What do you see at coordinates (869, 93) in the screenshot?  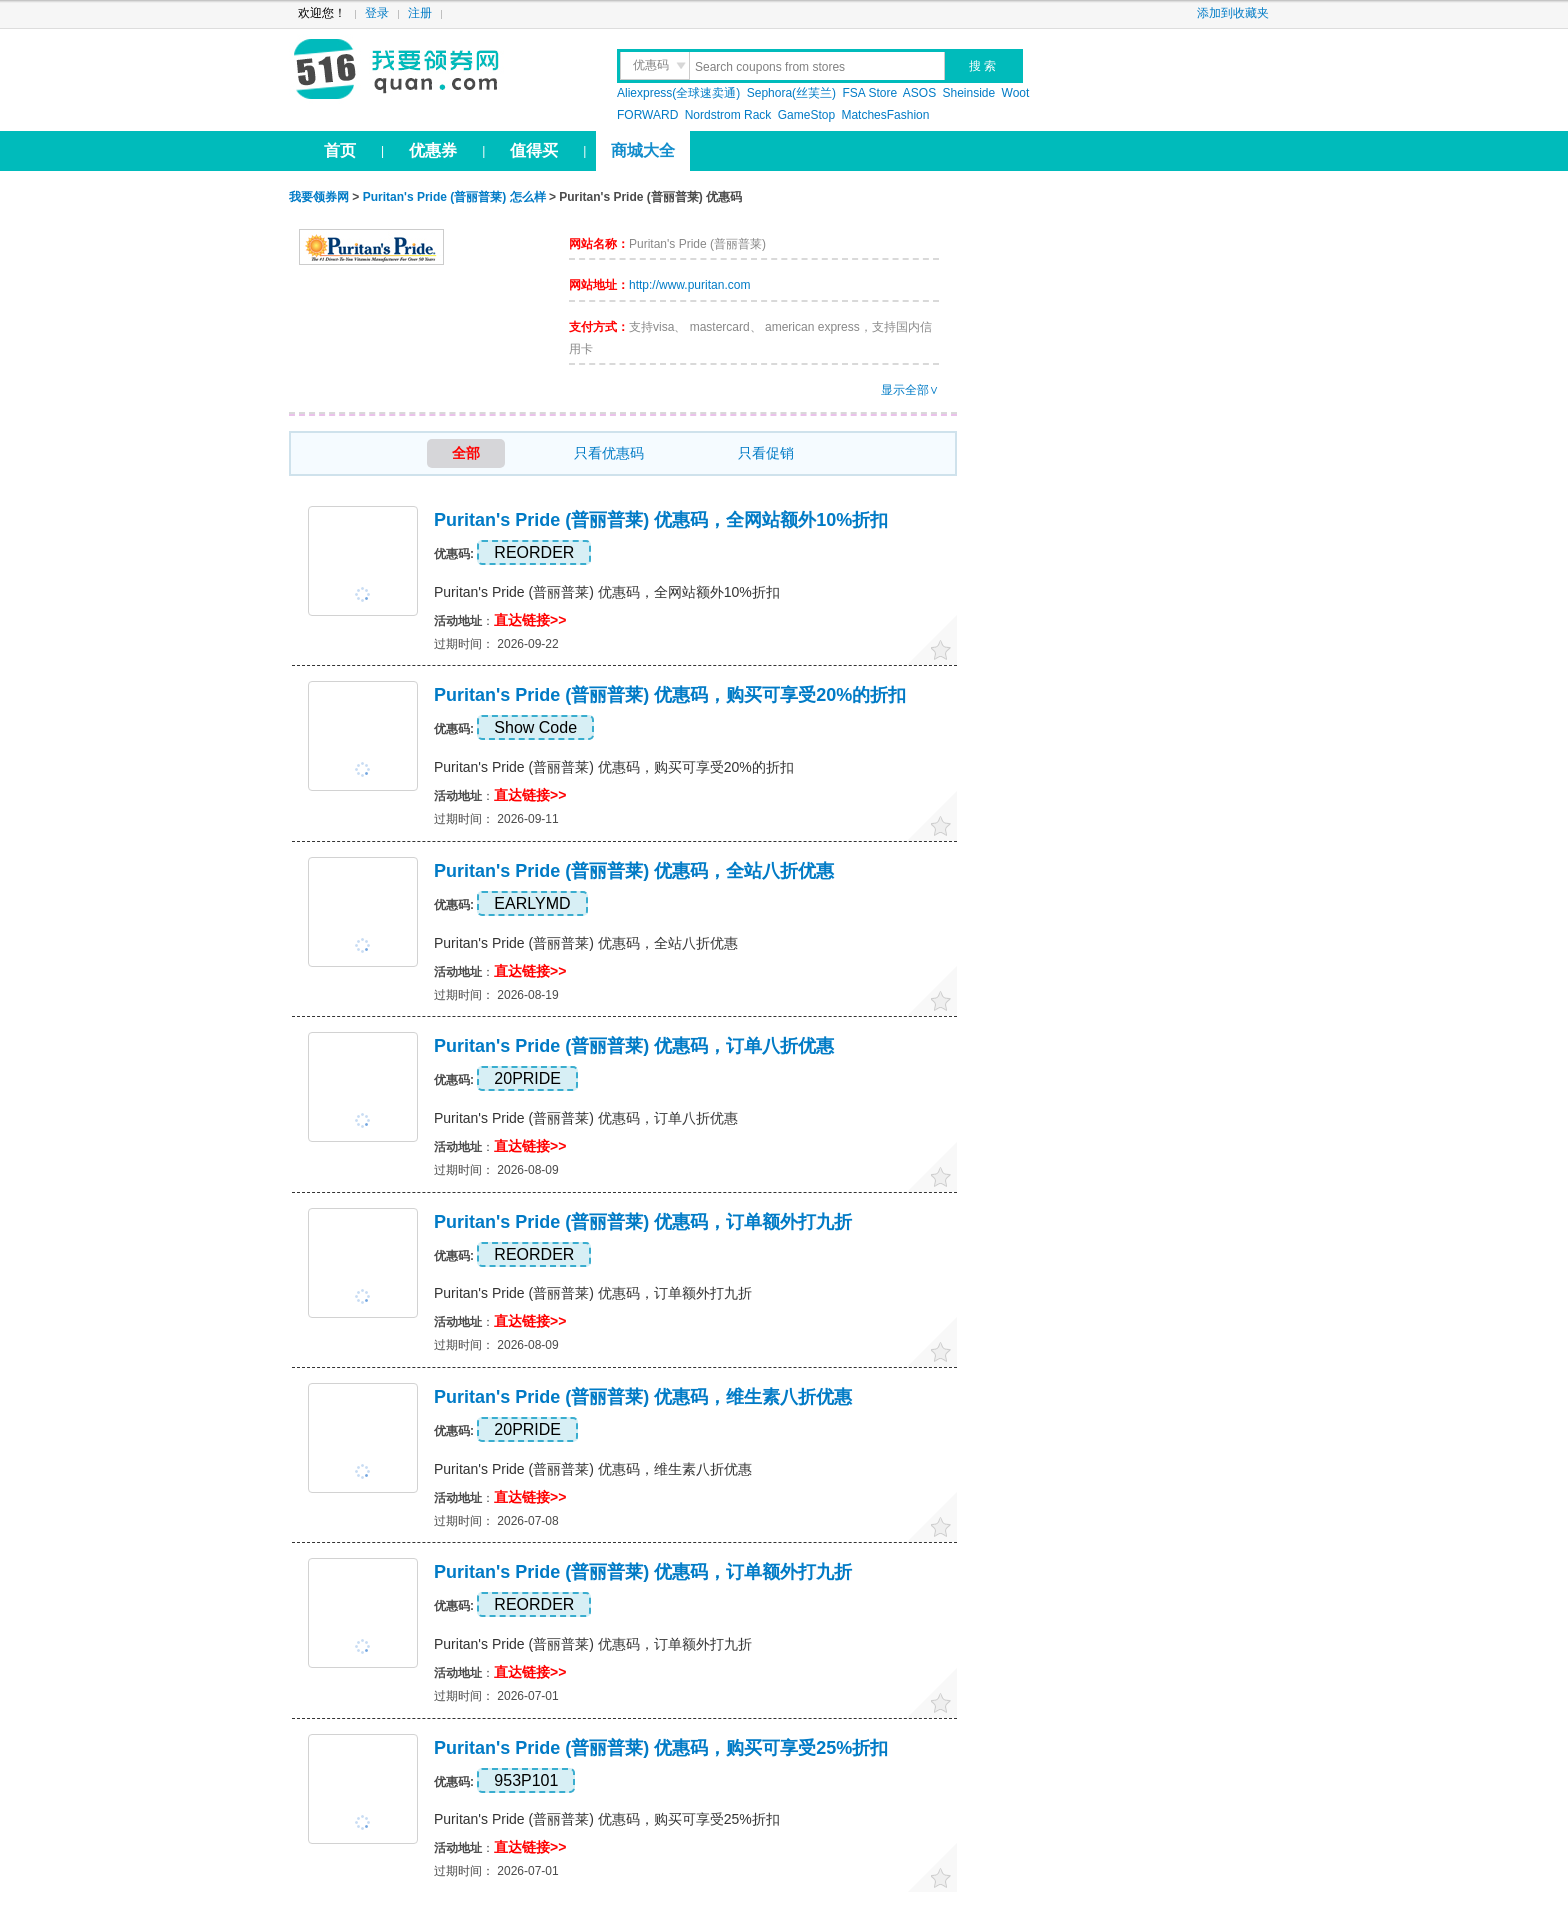 I see `FSA Store` at bounding box center [869, 93].